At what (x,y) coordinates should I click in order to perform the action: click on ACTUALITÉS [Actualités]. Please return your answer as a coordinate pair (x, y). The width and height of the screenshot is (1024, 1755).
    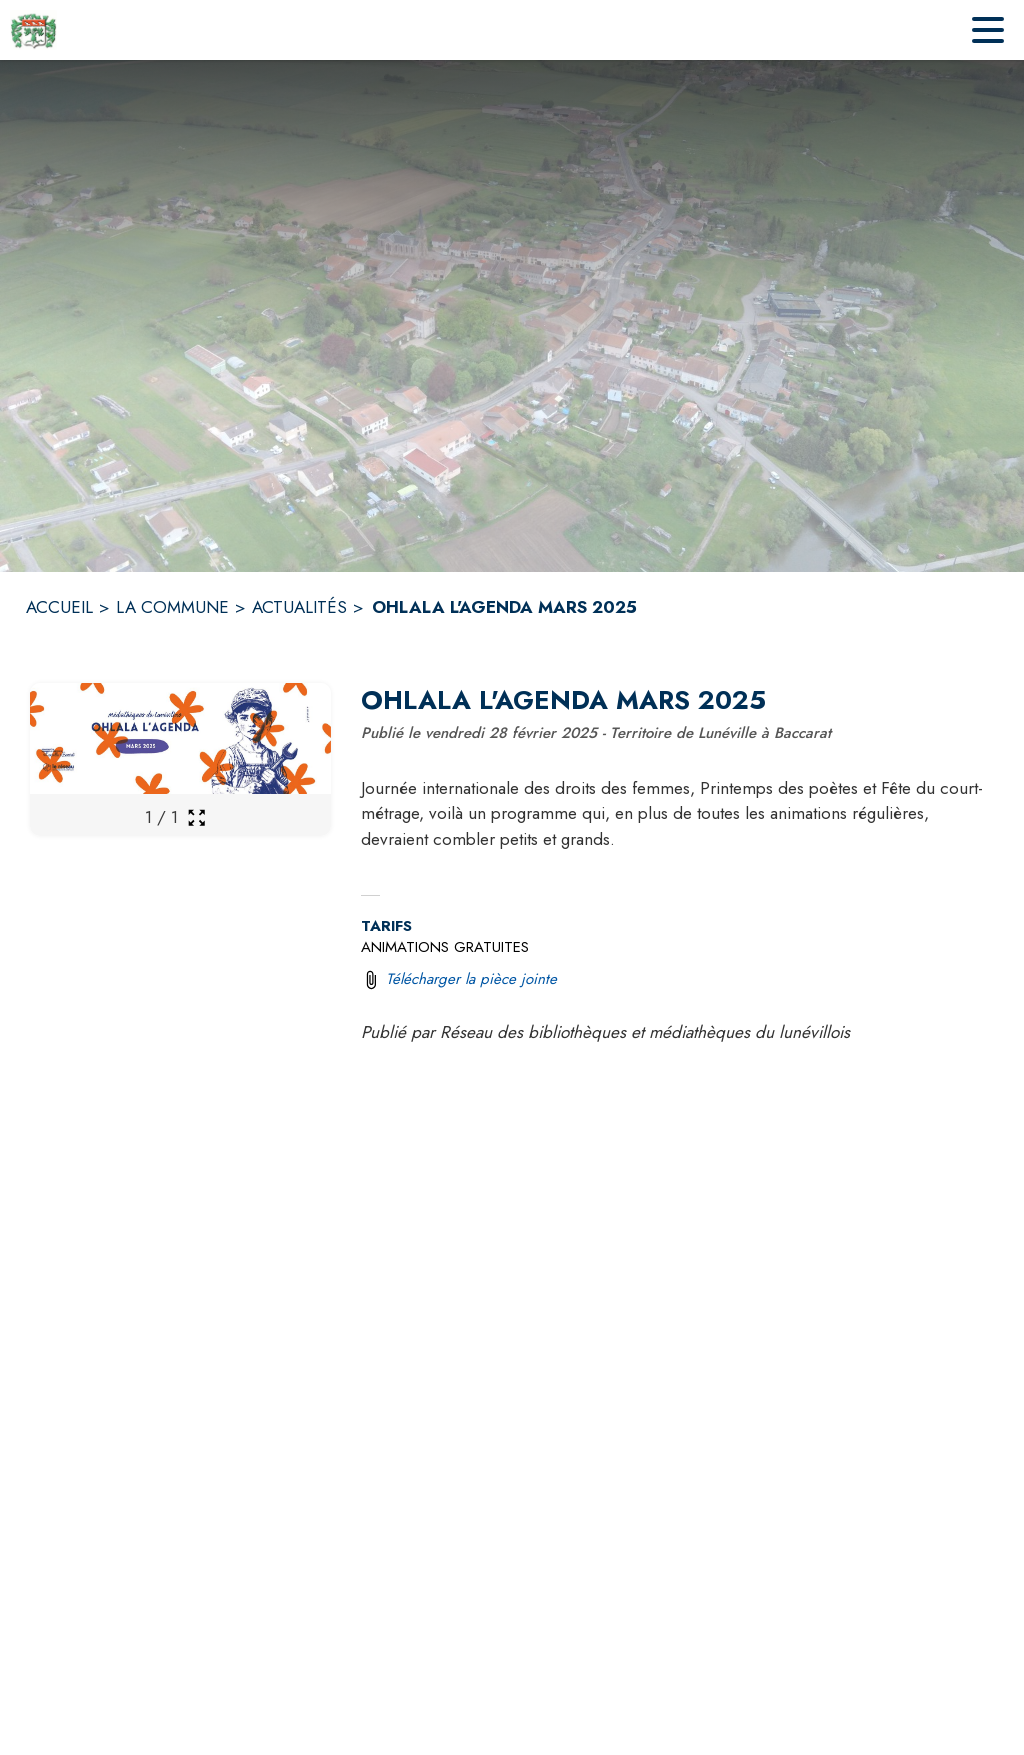
    Looking at the image, I should click on (299, 607).